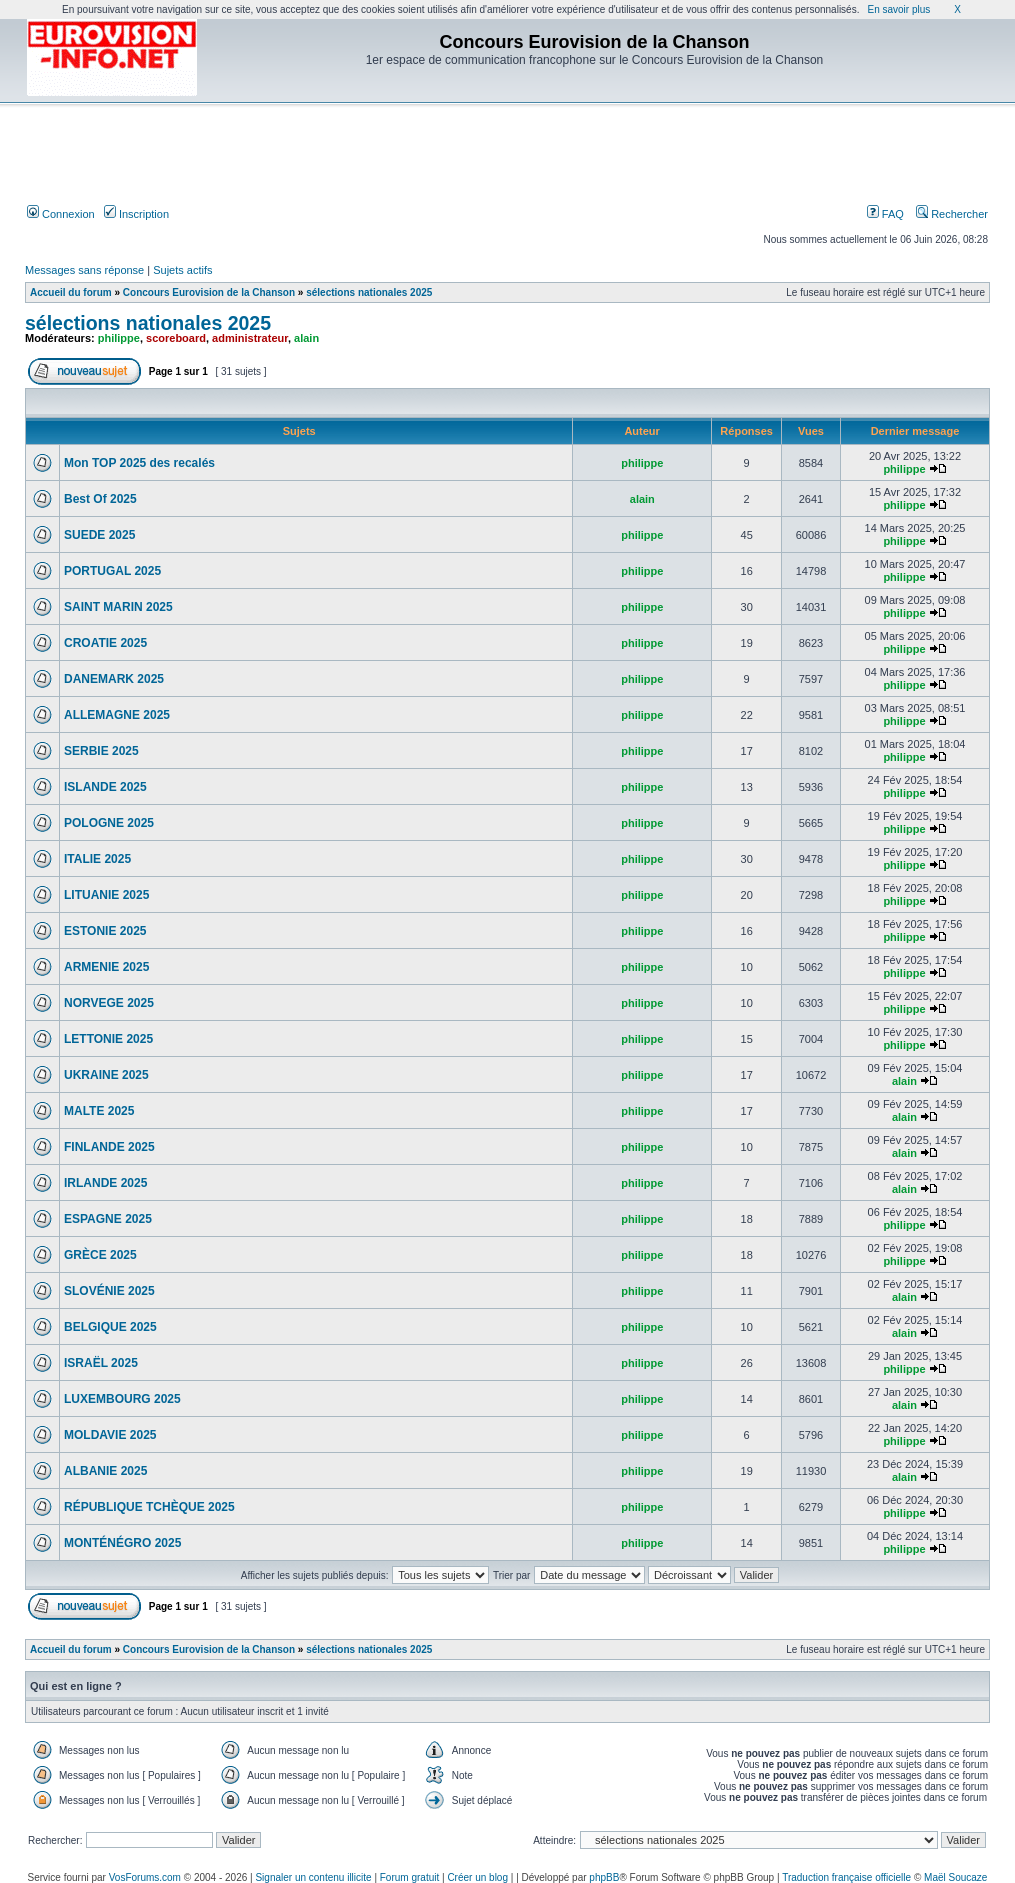 The image size is (1015, 1883). I want to click on POLOGNE 2025, so click(109, 823).